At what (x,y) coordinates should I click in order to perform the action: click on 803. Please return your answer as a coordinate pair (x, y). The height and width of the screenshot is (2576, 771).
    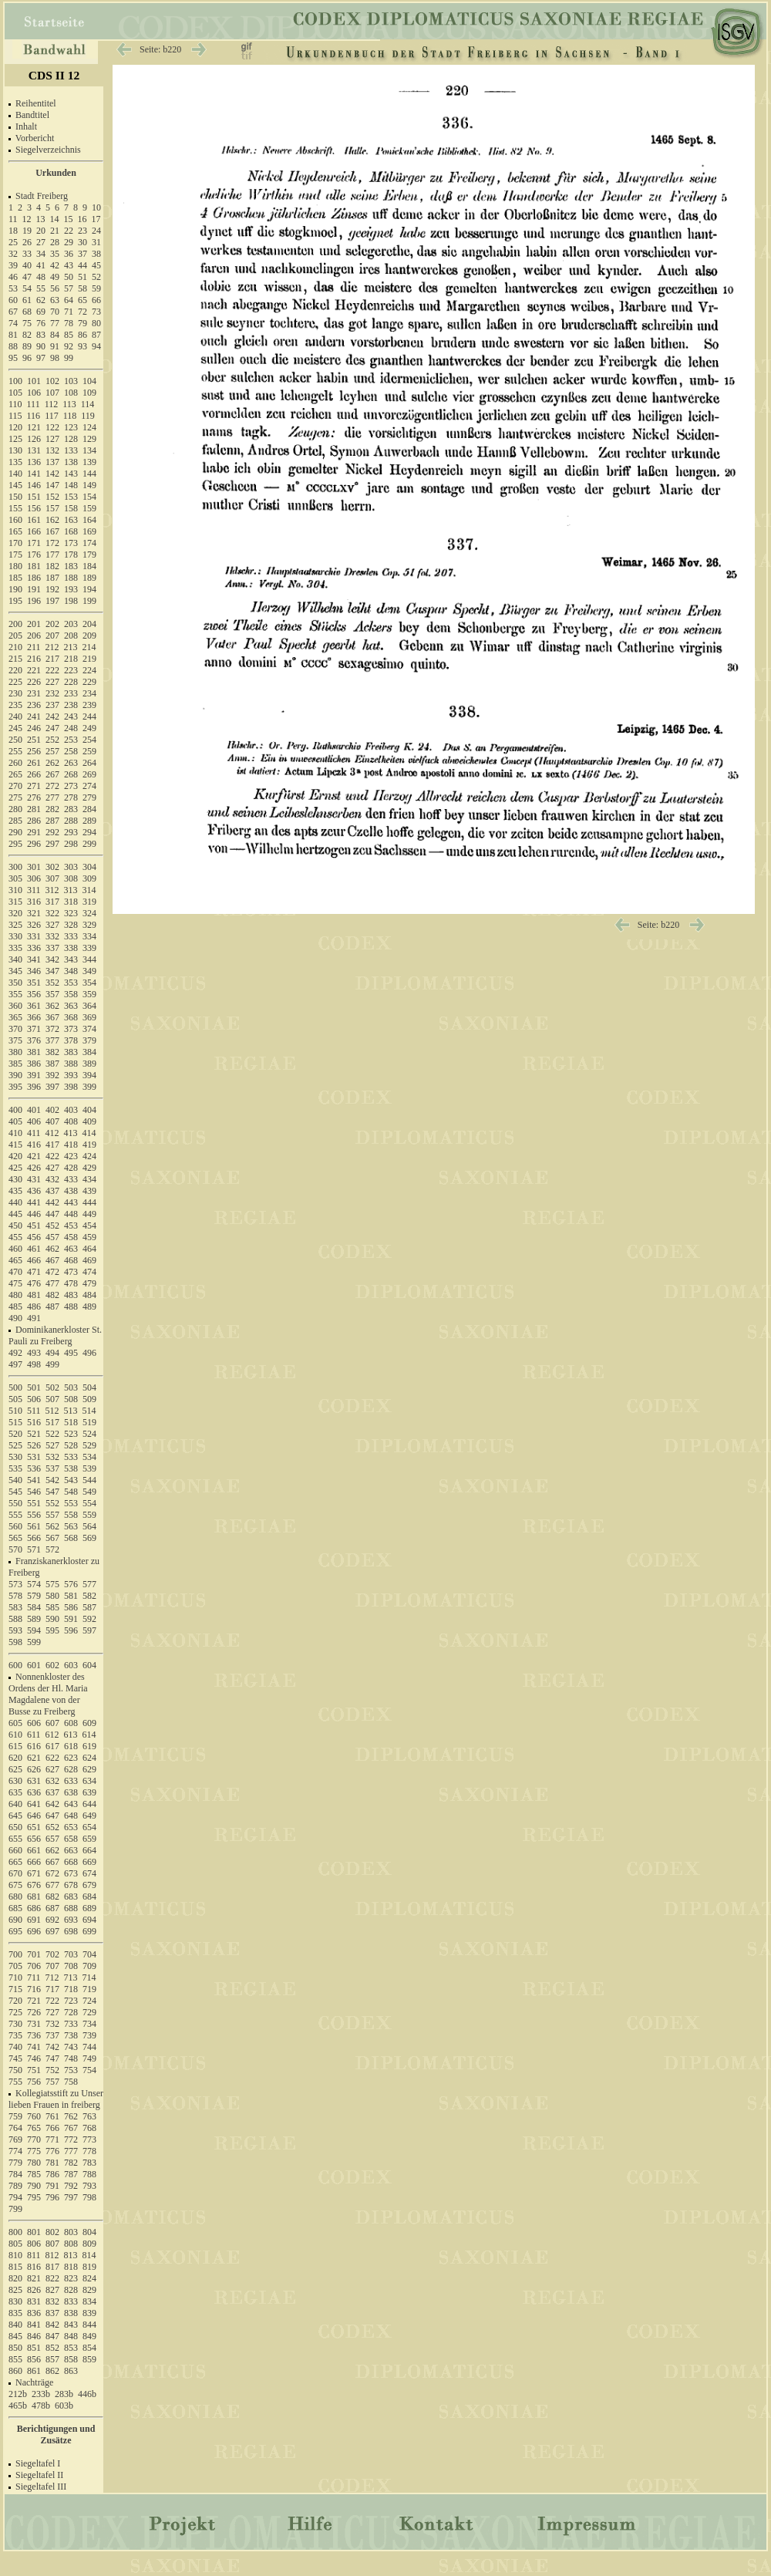
    Looking at the image, I should click on (71, 2232).